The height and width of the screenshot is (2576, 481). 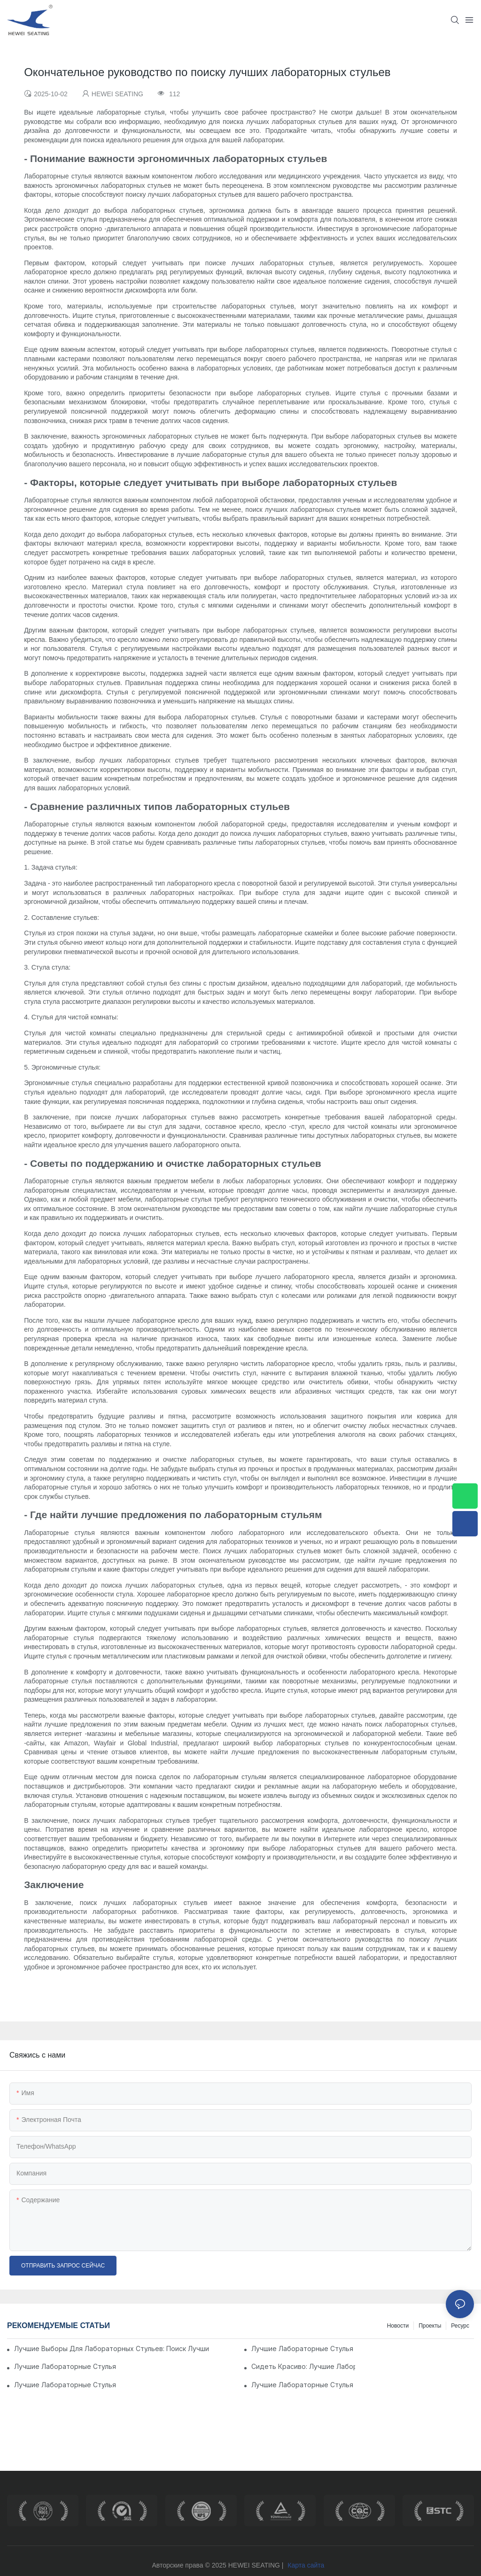 What do you see at coordinates (430, 2325) in the screenshot?
I see `Проекты` at bounding box center [430, 2325].